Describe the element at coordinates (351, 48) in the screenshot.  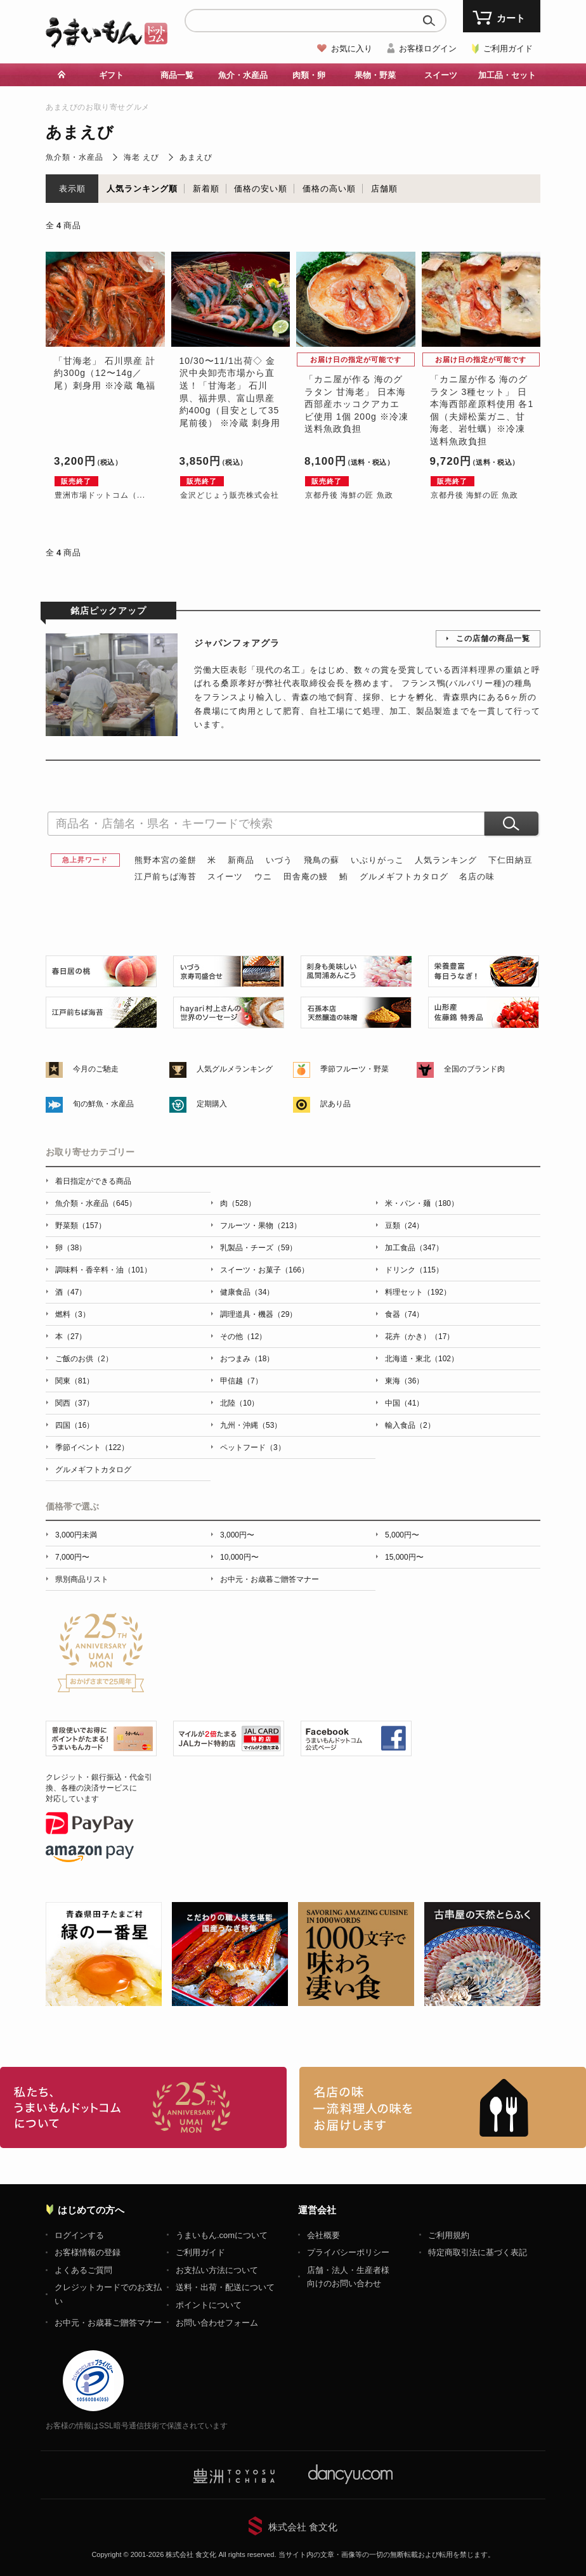
I see `お気に入り` at that location.